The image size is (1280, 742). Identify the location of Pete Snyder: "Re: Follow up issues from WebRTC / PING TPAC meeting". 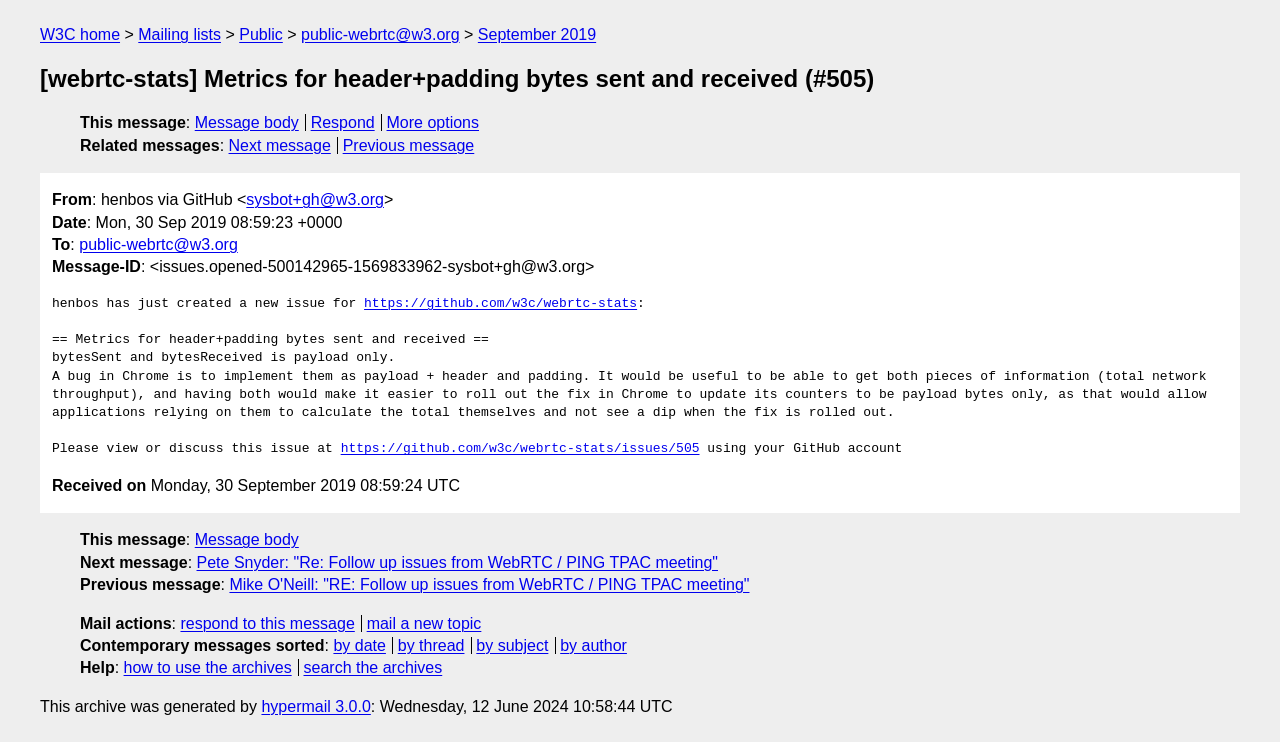
(457, 562).